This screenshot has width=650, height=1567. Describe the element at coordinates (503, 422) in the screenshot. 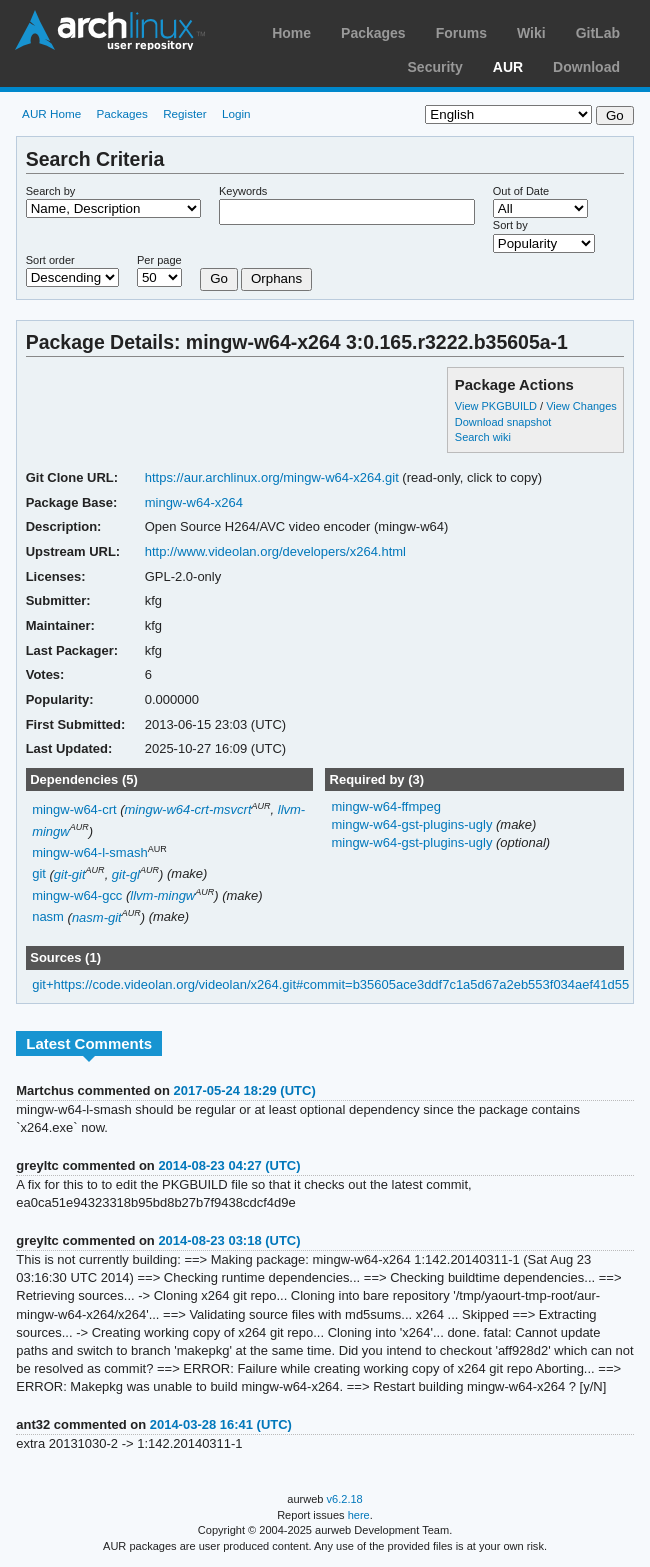

I see `Download snapshot` at that location.